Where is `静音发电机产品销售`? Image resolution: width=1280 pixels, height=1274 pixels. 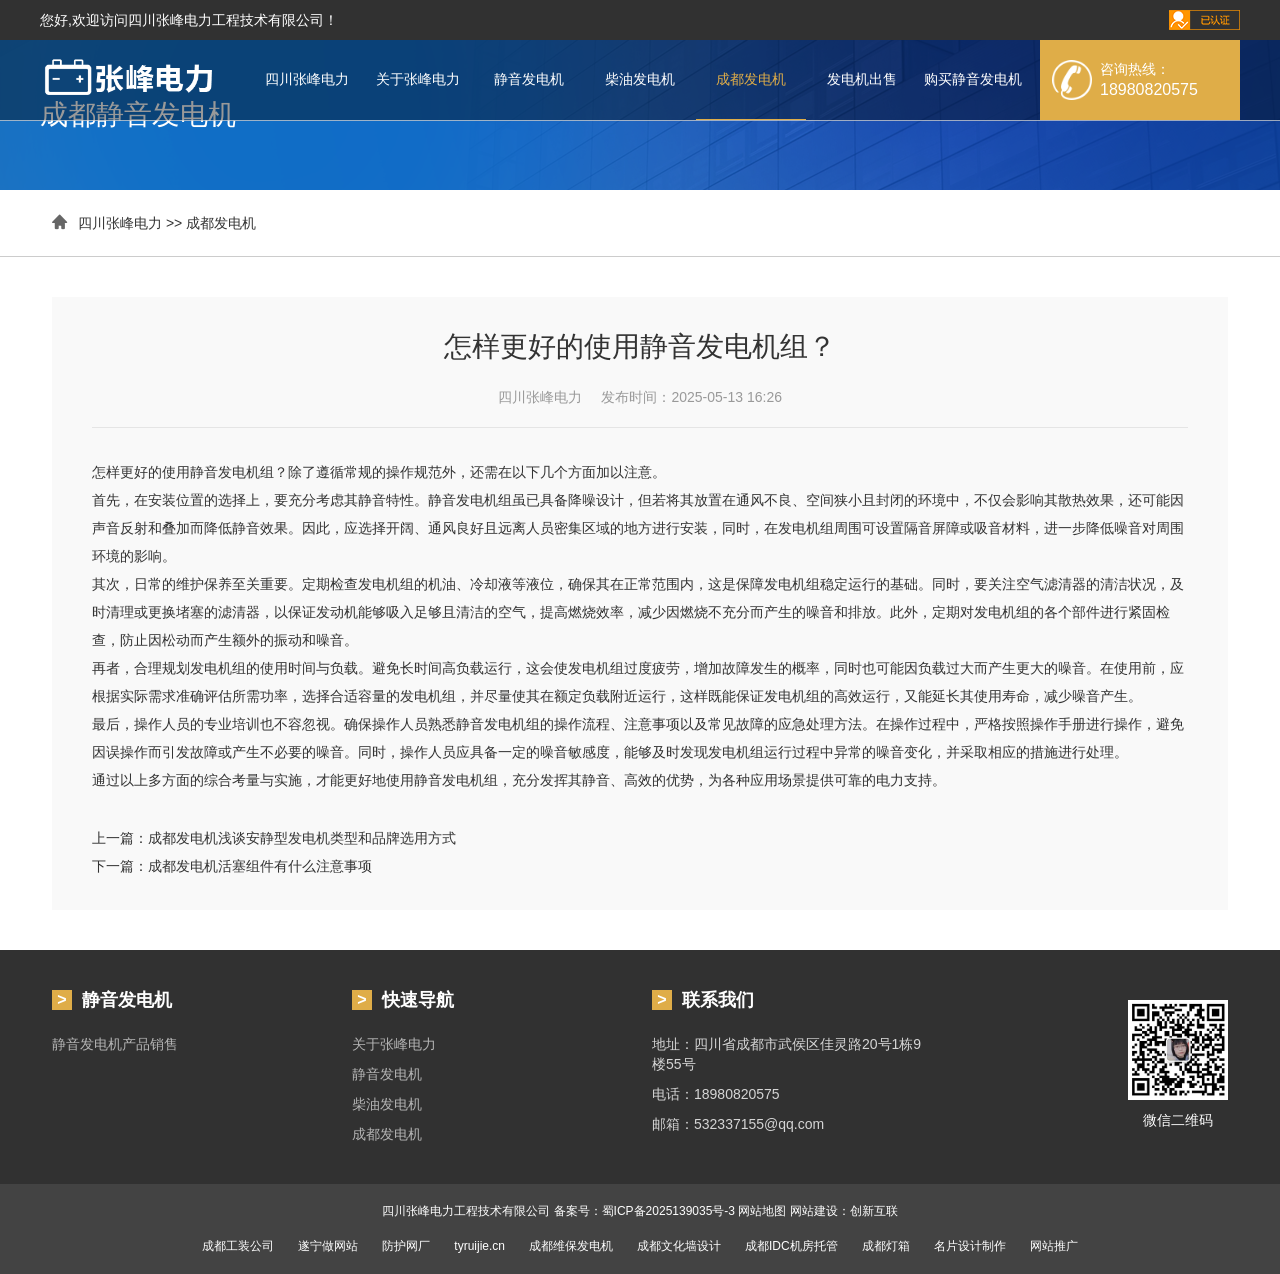 静音发电机产品销售 is located at coordinates (115, 1044).